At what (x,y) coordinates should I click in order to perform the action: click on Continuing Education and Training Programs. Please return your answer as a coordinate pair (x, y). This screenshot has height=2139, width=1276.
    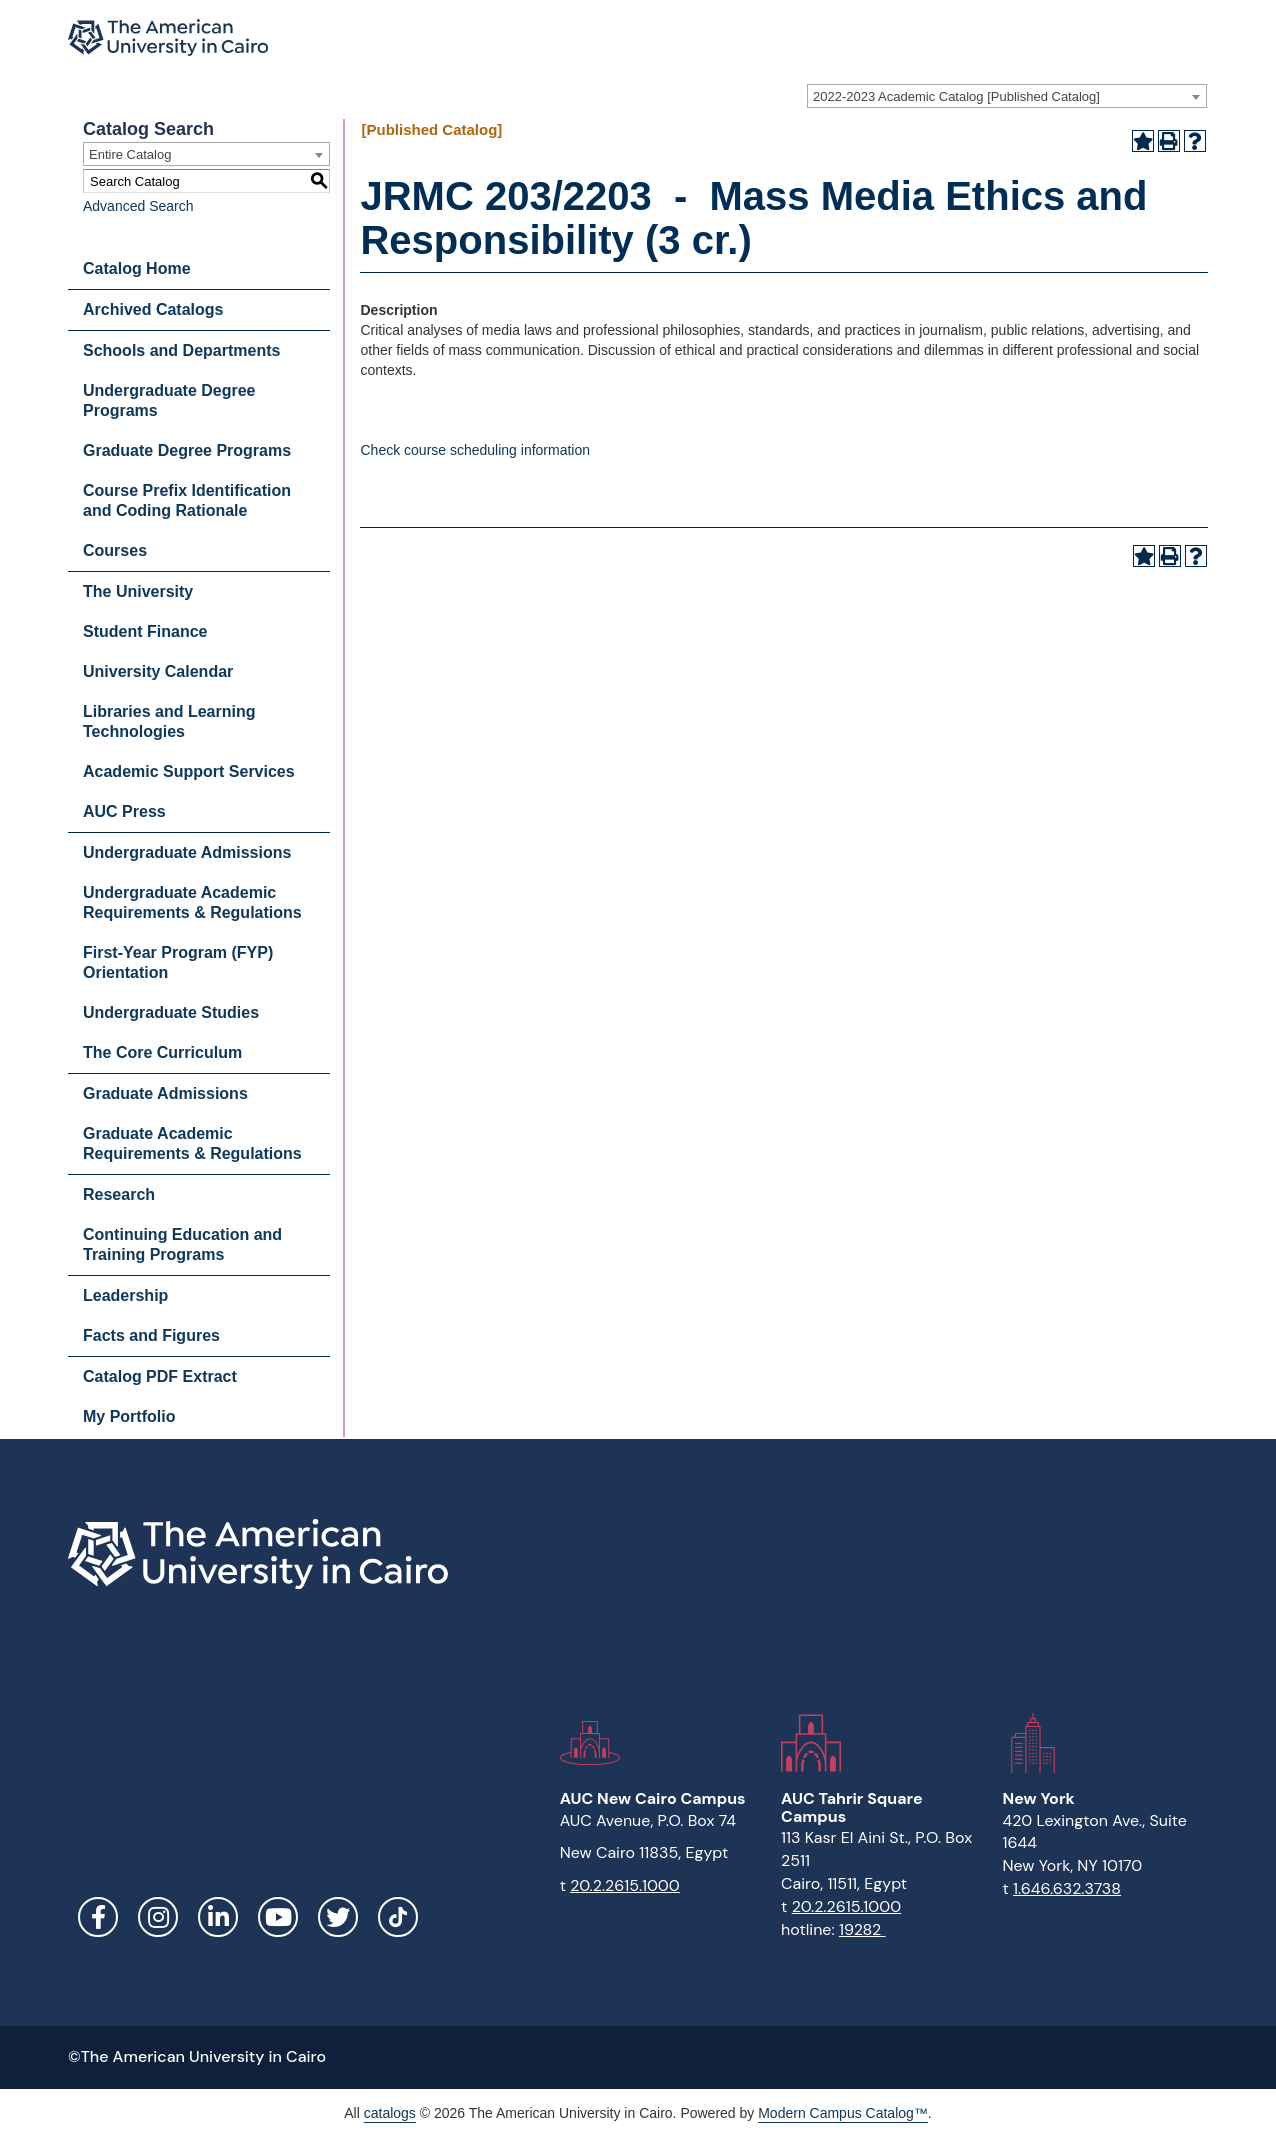
    Looking at the image, I should click on (182, 1244).